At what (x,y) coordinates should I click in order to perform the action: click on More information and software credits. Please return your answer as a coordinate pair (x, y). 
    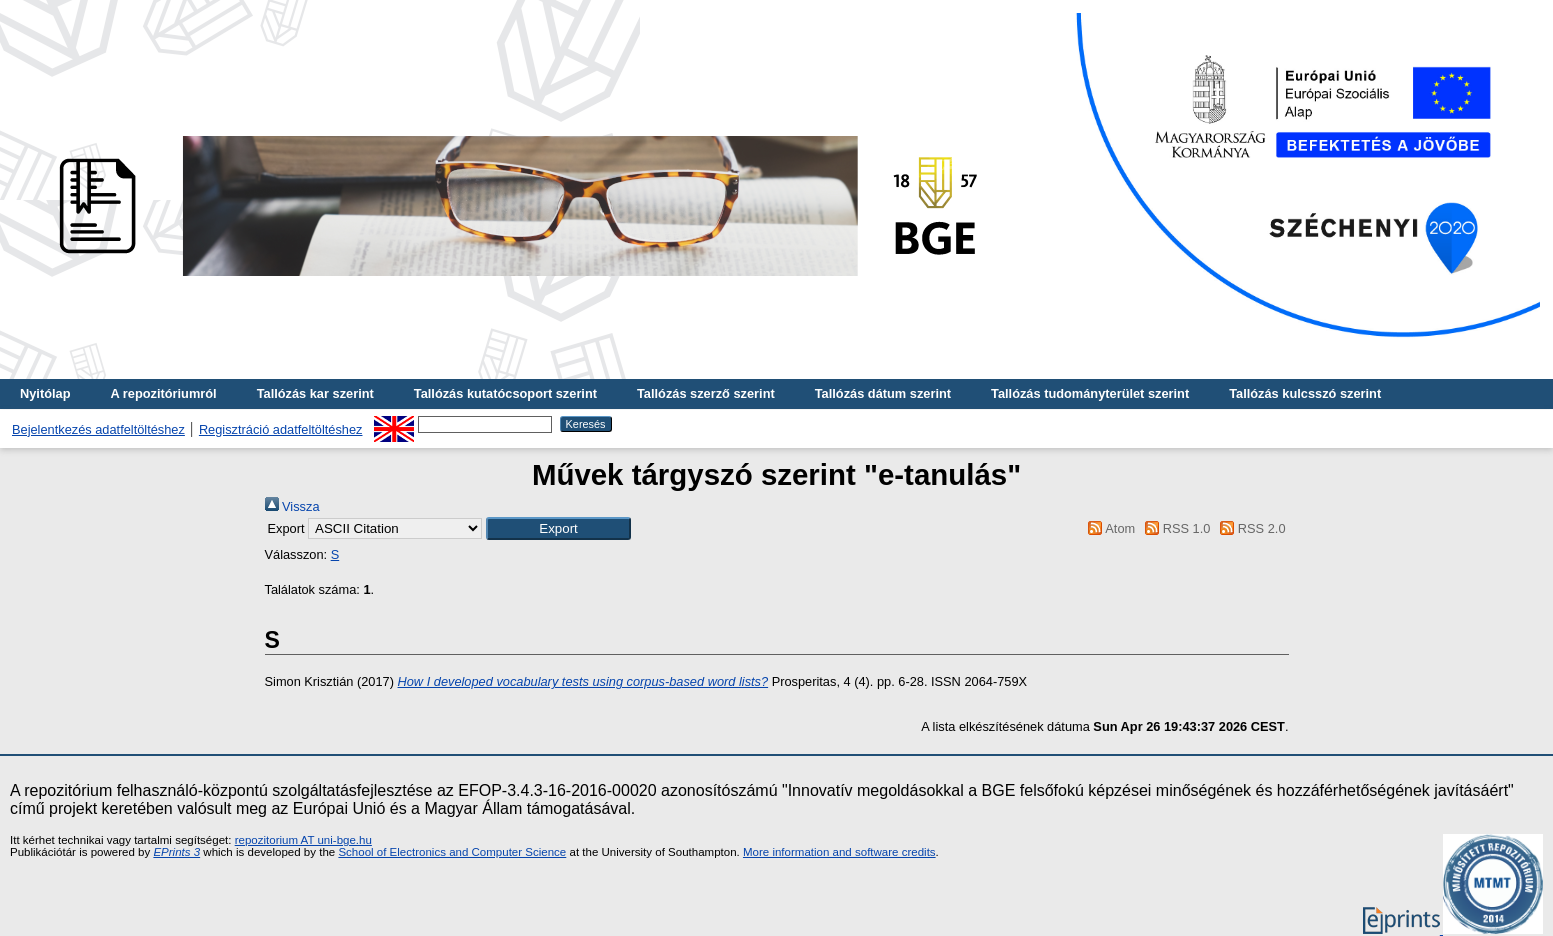
    Looking at the image, I should click on (839, 852).